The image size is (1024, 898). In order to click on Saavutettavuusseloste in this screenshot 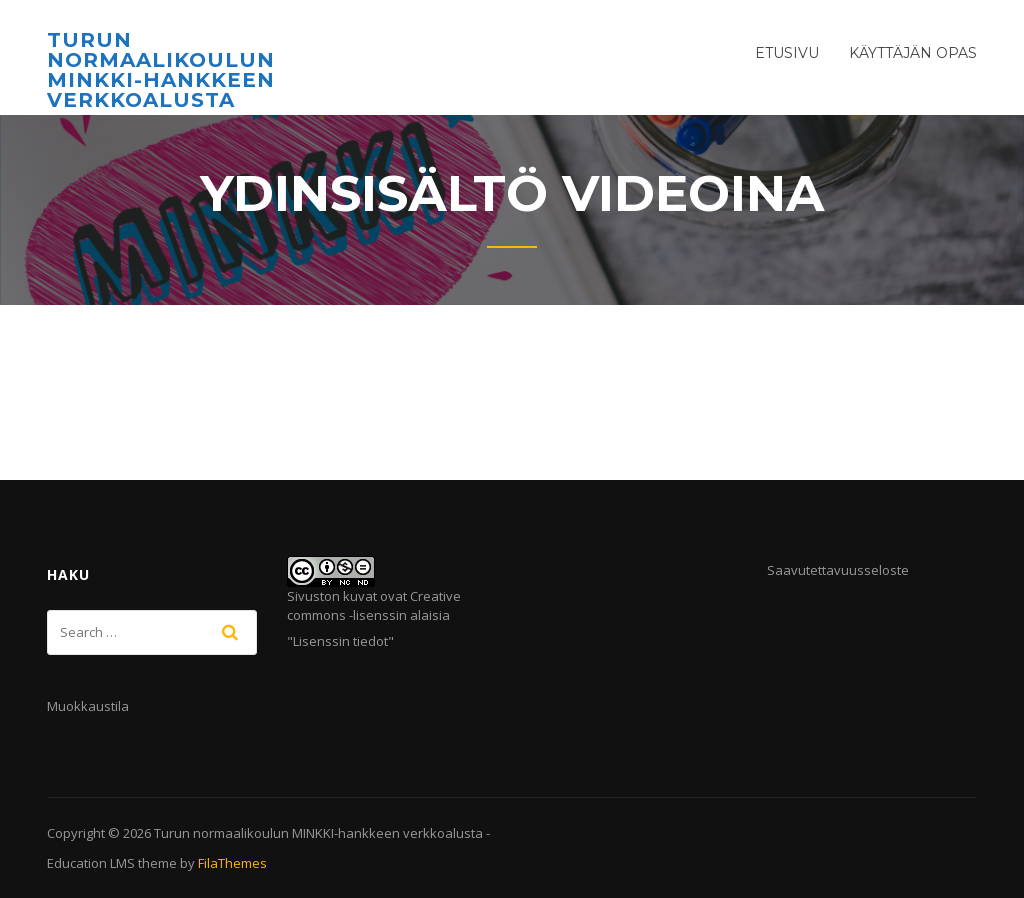, I will do `click(838, 570)`.